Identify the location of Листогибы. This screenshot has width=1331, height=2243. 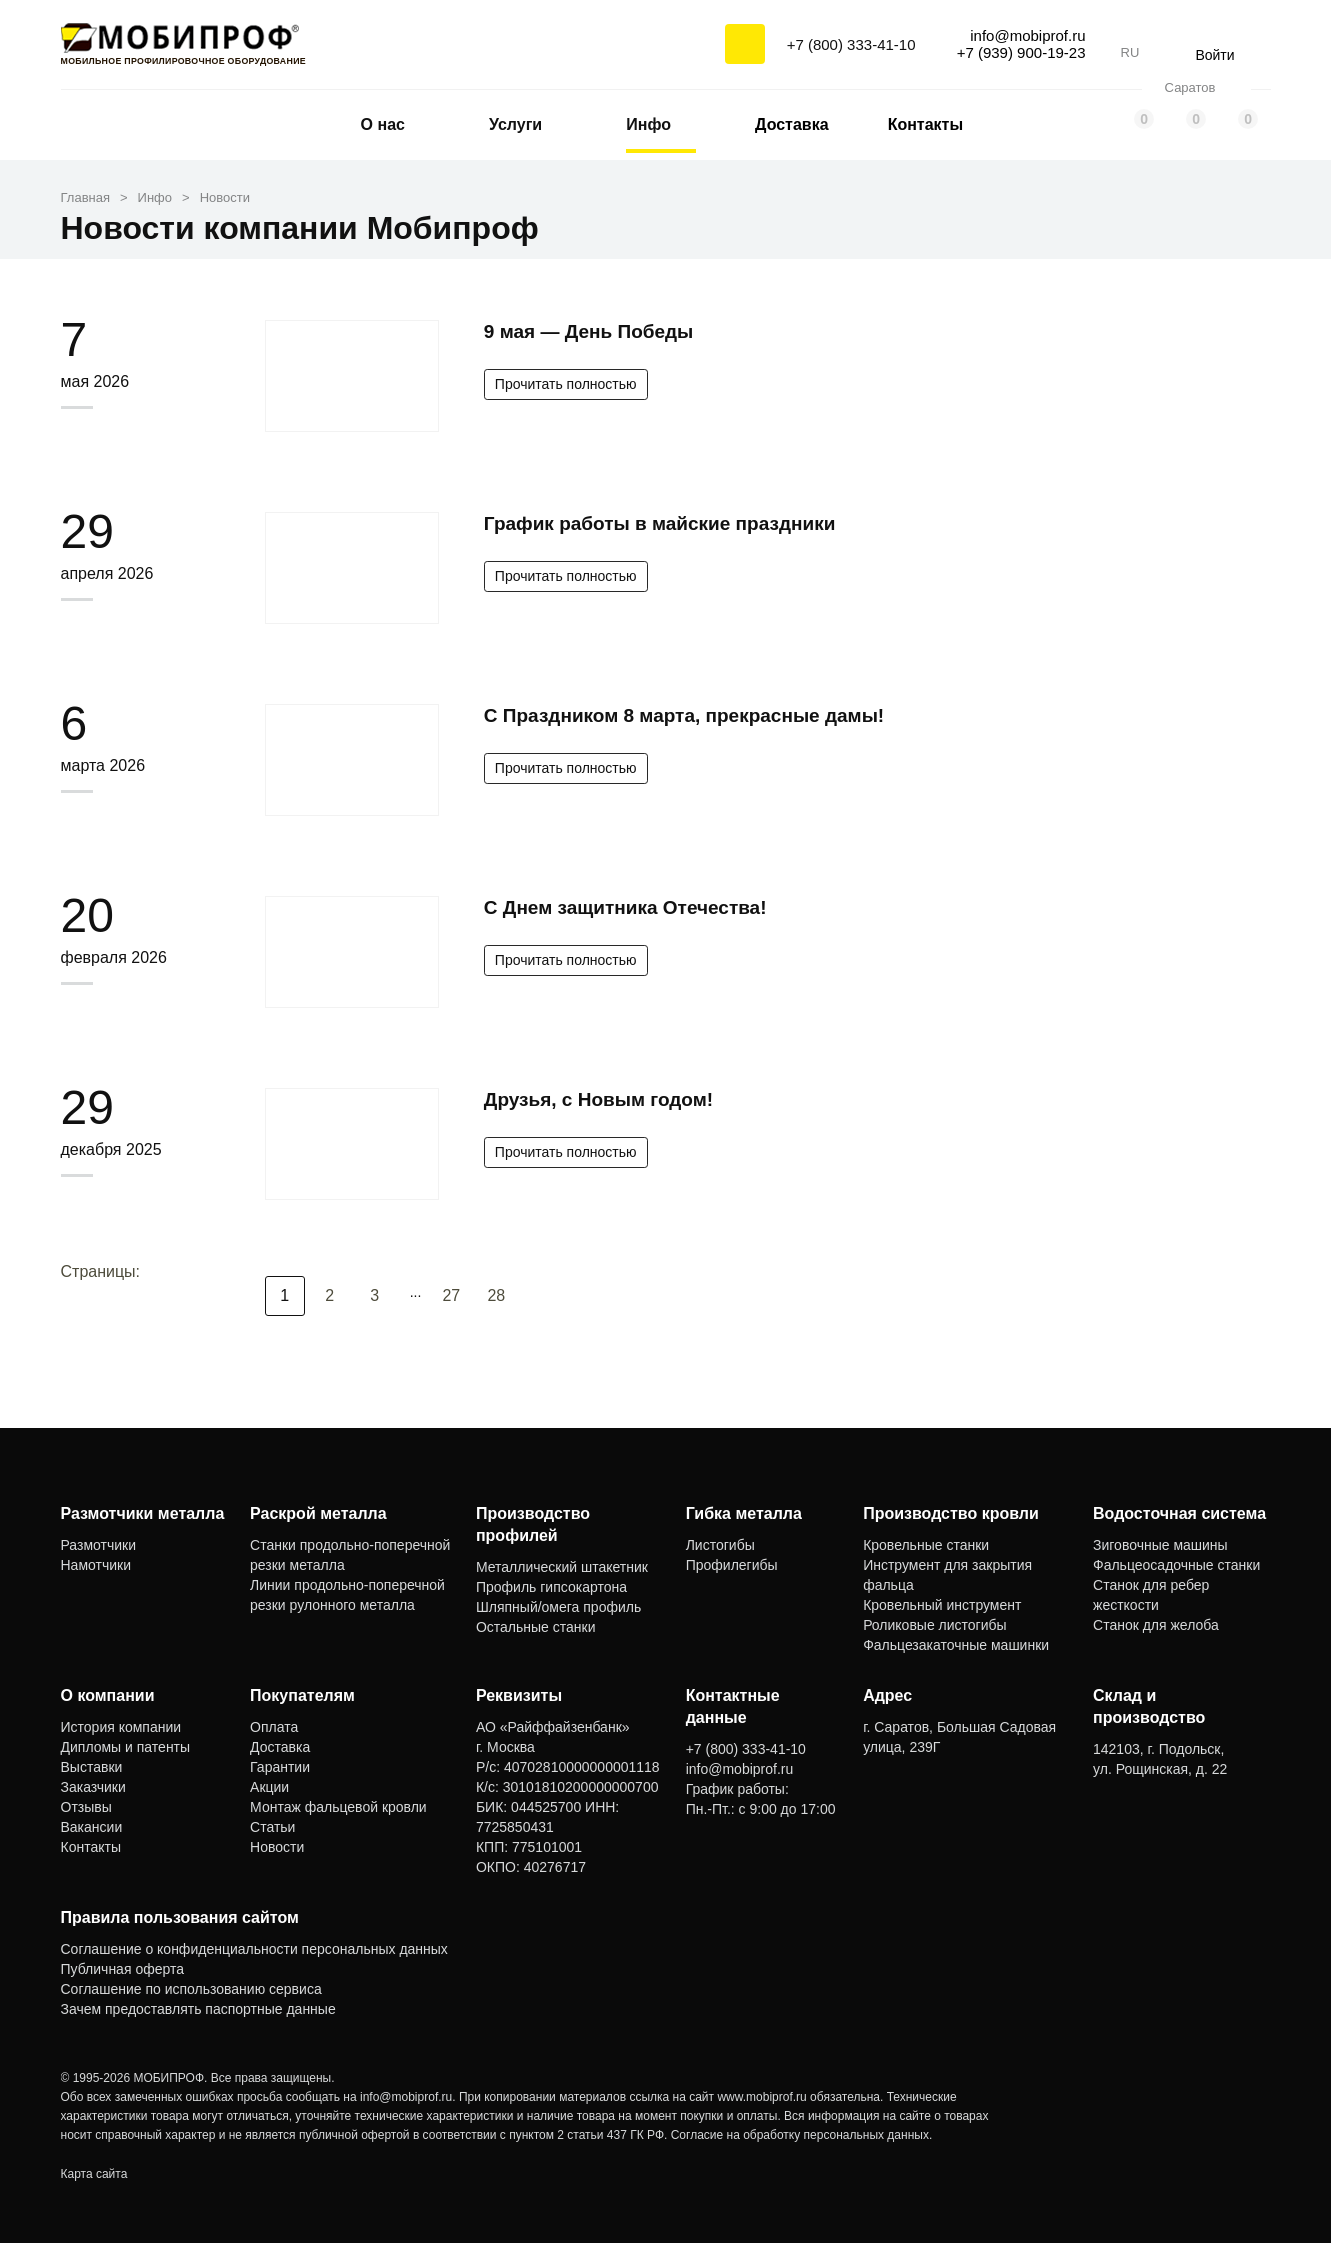
(720, 1545).